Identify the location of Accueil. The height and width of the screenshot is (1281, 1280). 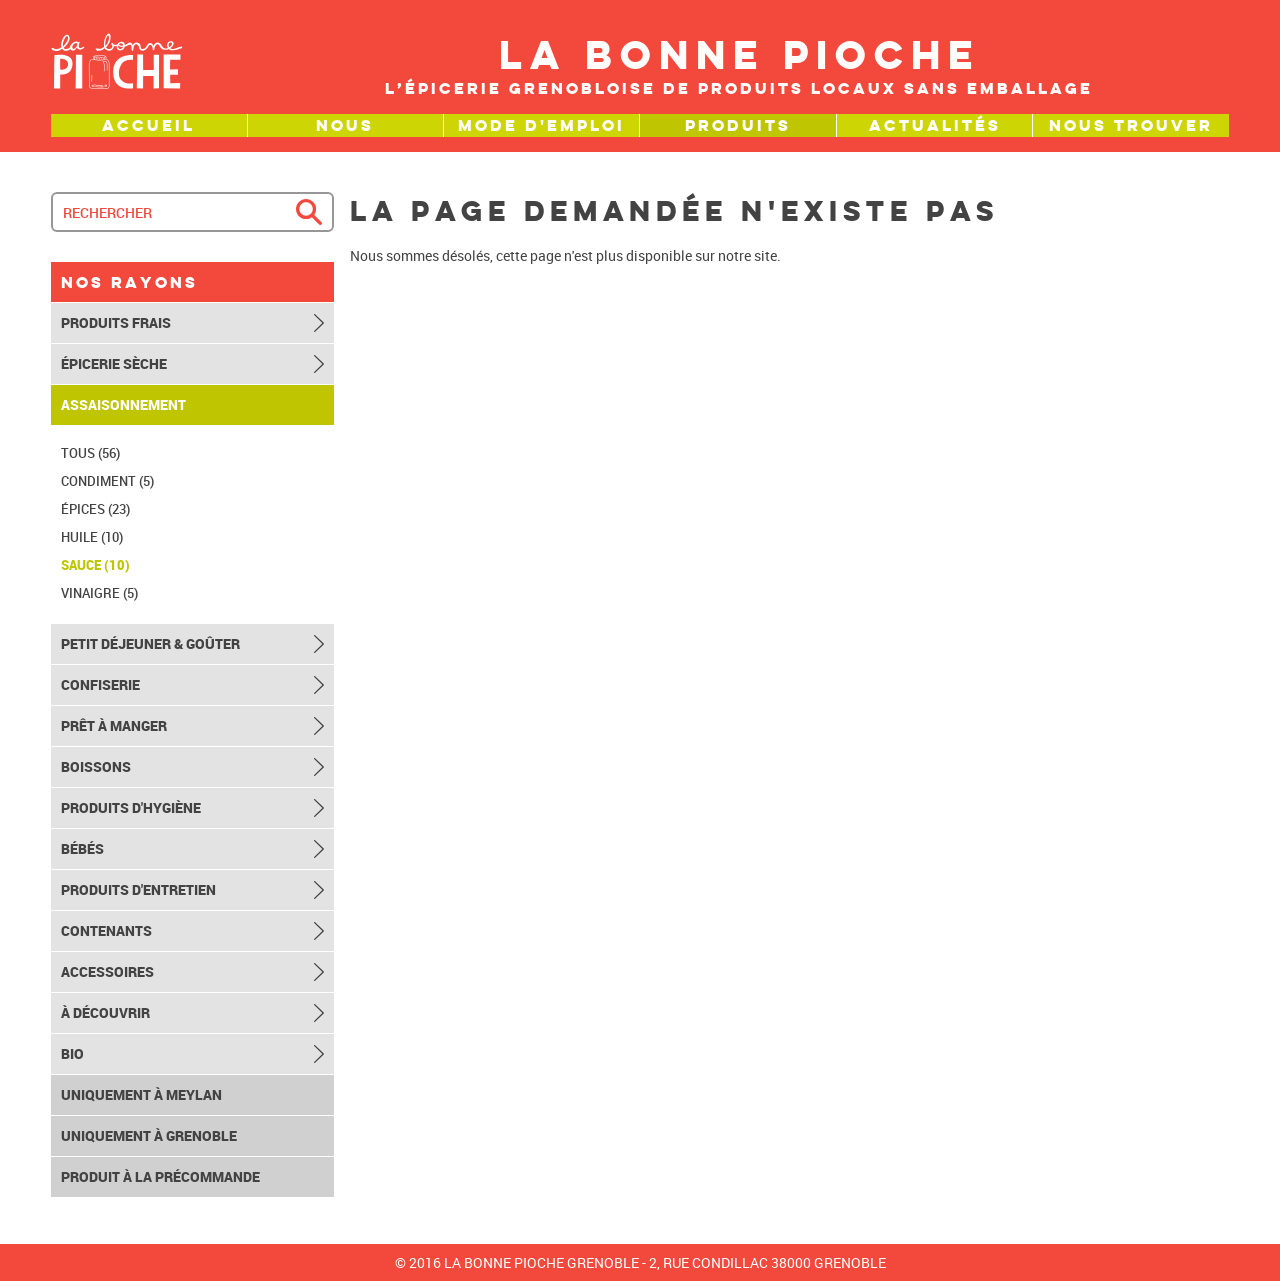
(148, 125).